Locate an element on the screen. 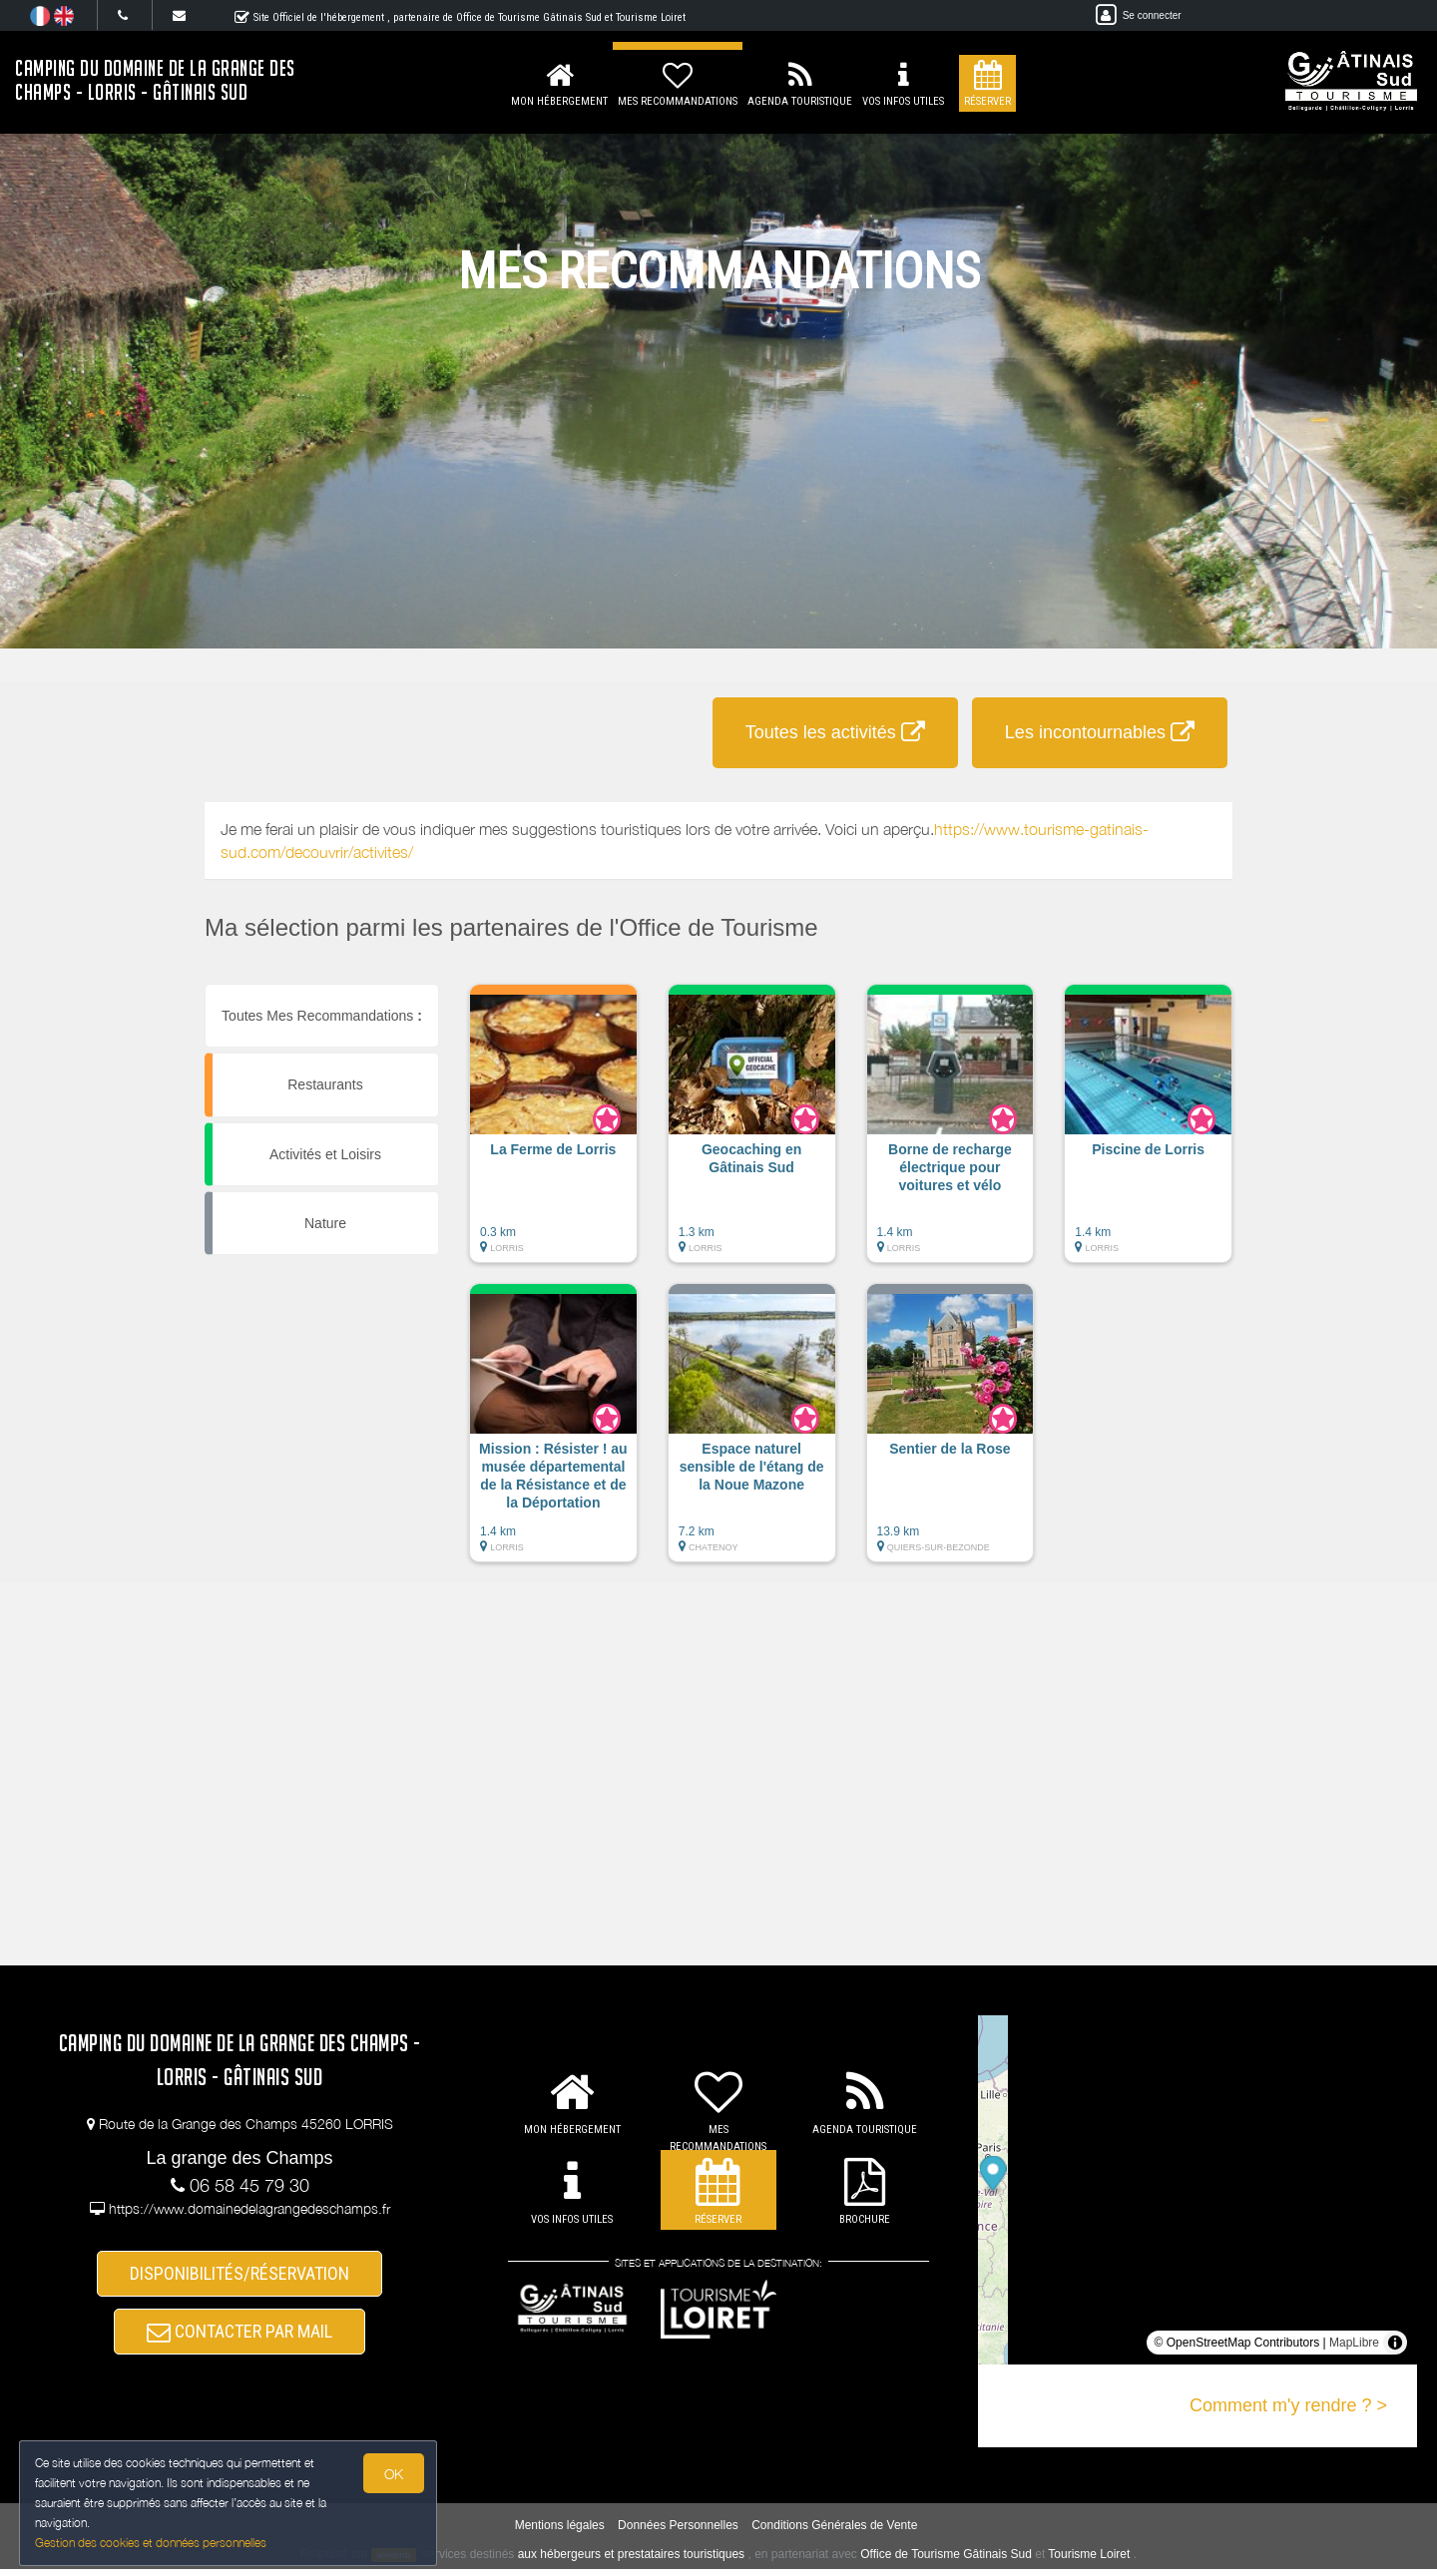  Données Personnelles is located at coordinates (678, 2532).